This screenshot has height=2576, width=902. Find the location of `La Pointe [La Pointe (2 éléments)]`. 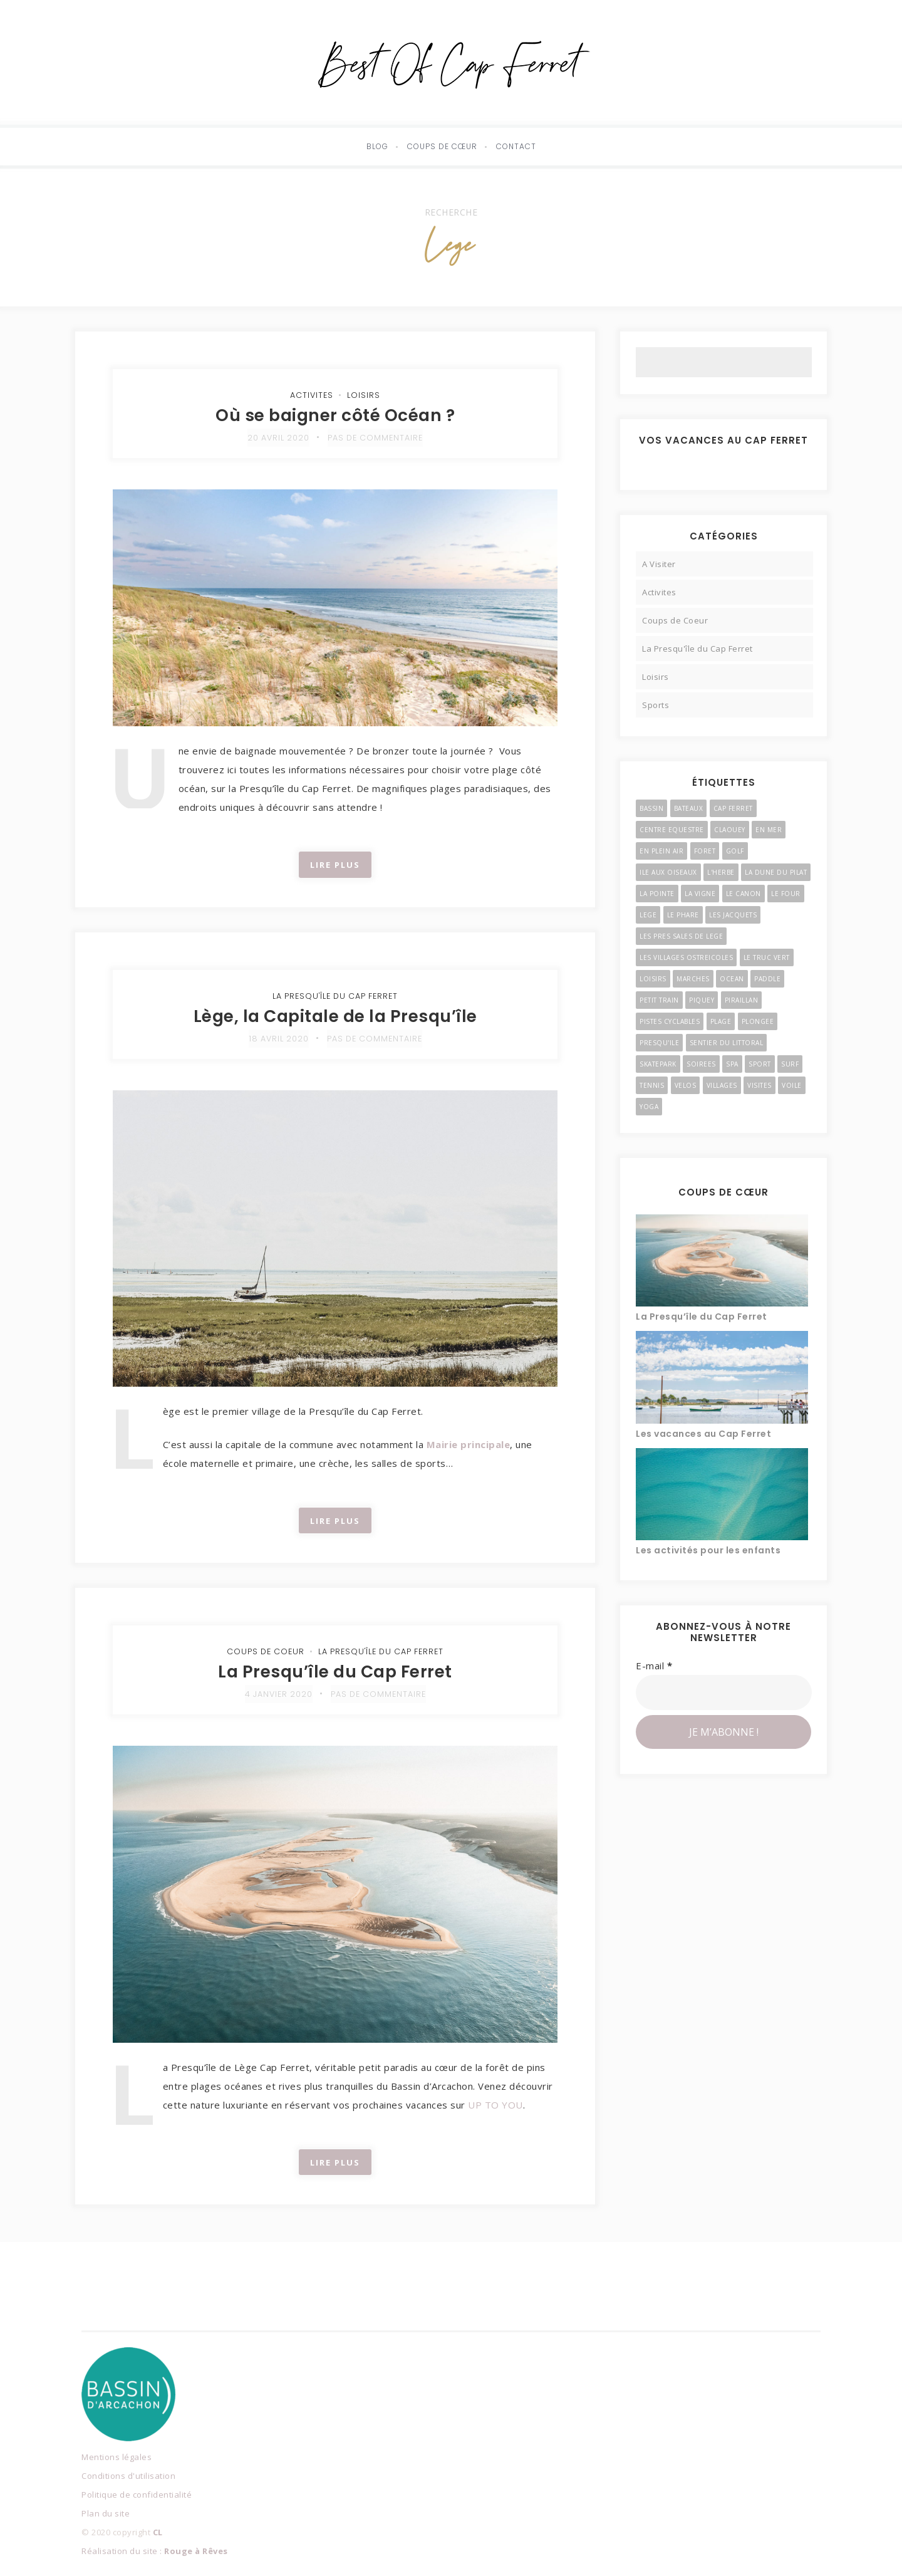

La Pointe [La Pointe (2 éléments)] is located at coordinates (657, 893).